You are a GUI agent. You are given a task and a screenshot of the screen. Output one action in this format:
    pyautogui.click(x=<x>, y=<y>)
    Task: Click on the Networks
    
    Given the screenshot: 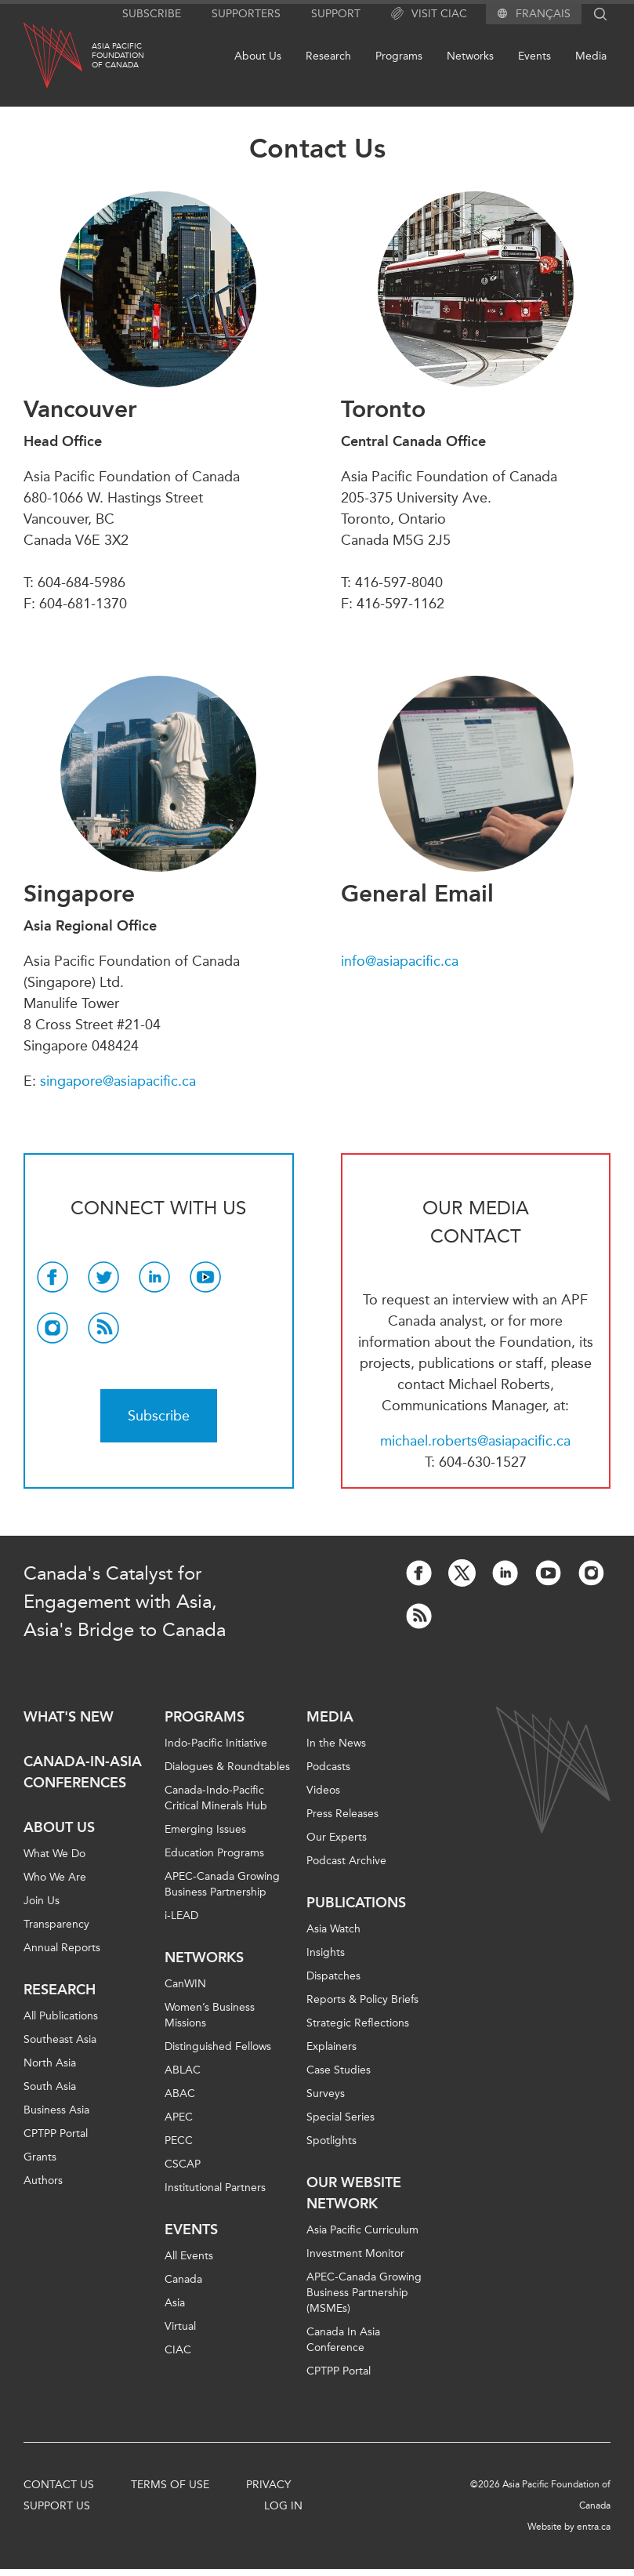 What is the action you would take?
    pyautogui.click(x=470, y=56)
    